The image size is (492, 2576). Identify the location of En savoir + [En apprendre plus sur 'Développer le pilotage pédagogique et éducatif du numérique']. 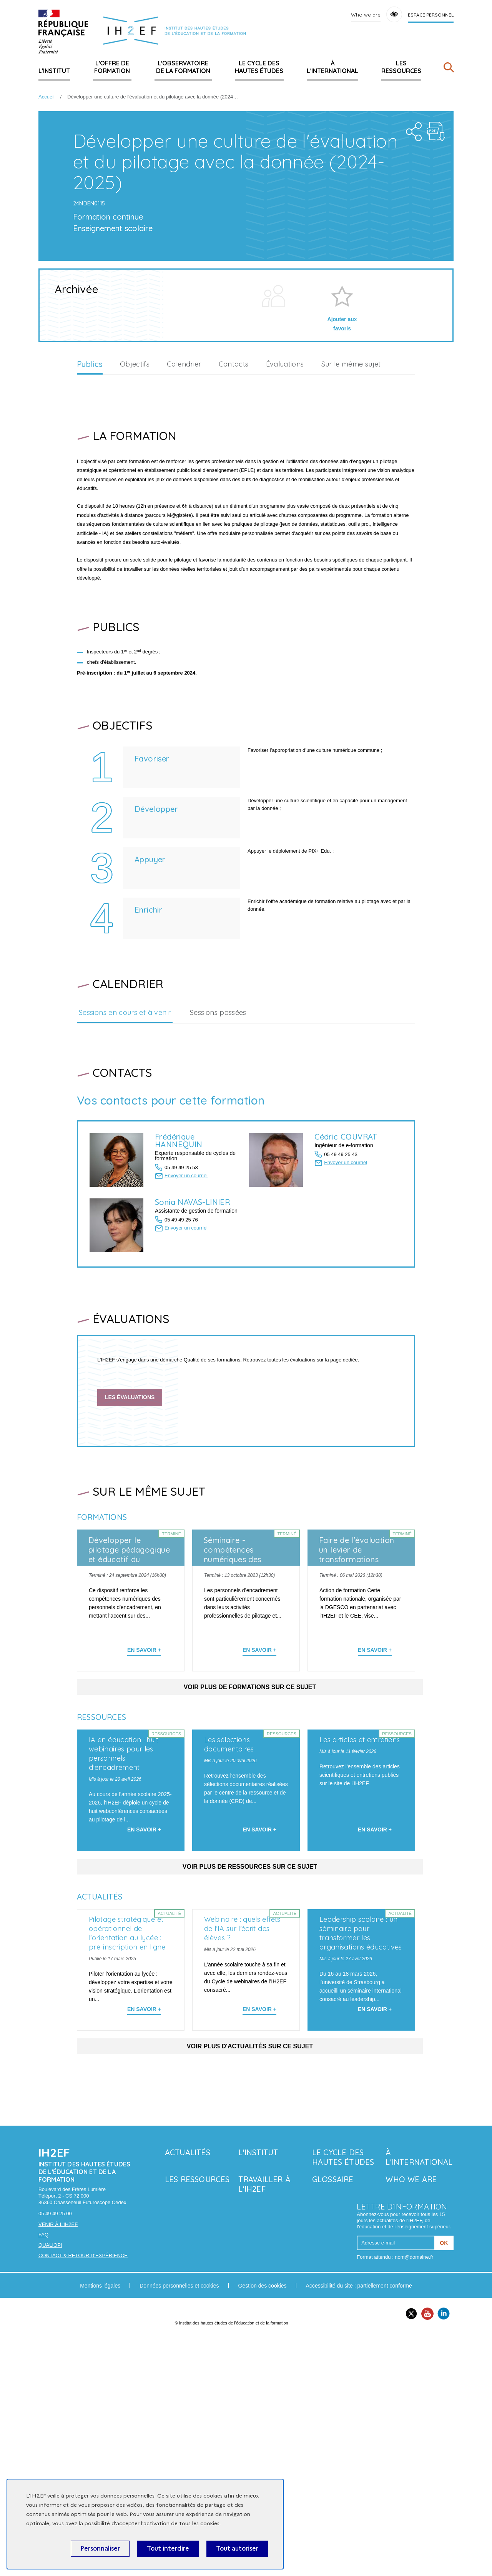
(144, 1767).